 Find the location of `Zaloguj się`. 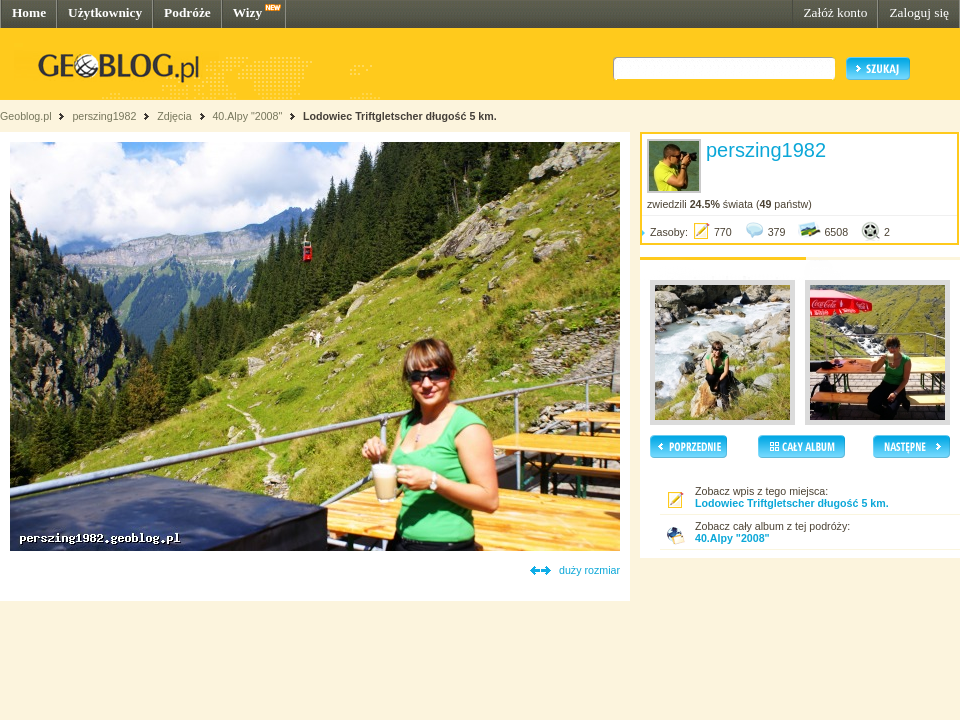

Zaloguj się is located at coordinates (919, 12).